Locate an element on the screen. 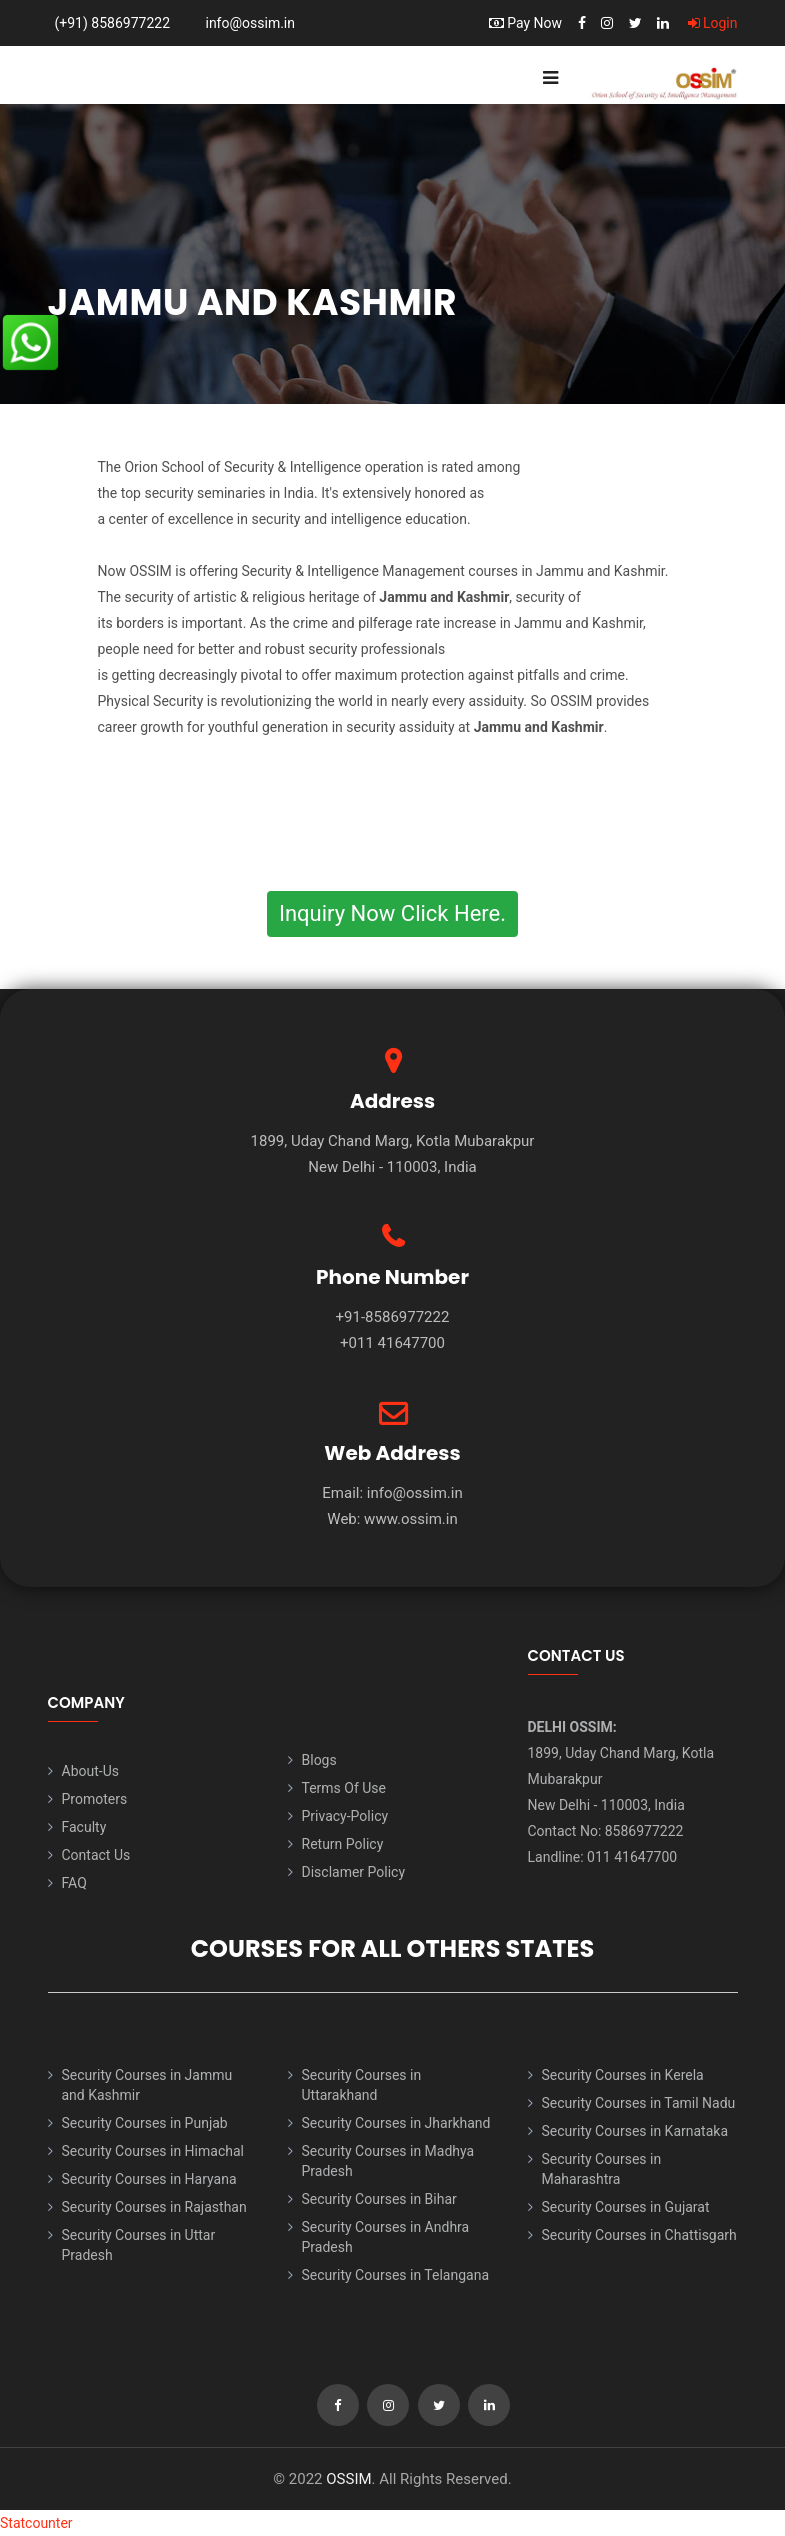 This screenshot has height=2536, width=785. Return Policy is located at coordinates (343, 1844).